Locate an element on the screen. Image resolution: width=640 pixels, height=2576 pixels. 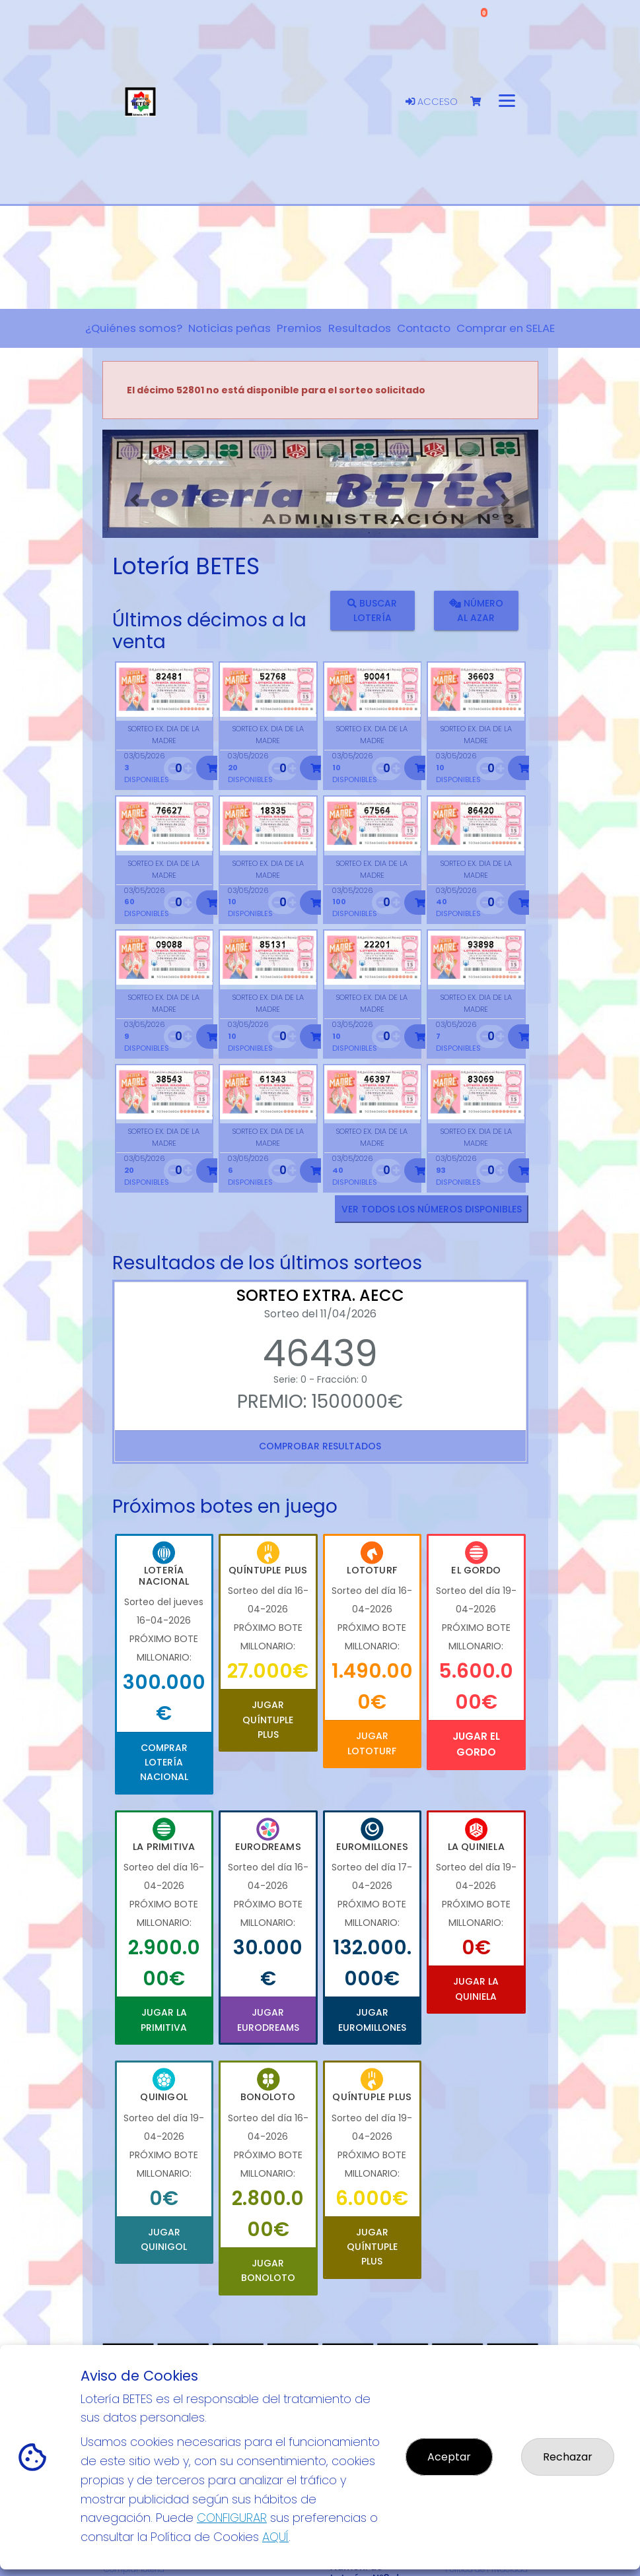
¿Quiénes somos? [button] is located at coordinates (133, 328).